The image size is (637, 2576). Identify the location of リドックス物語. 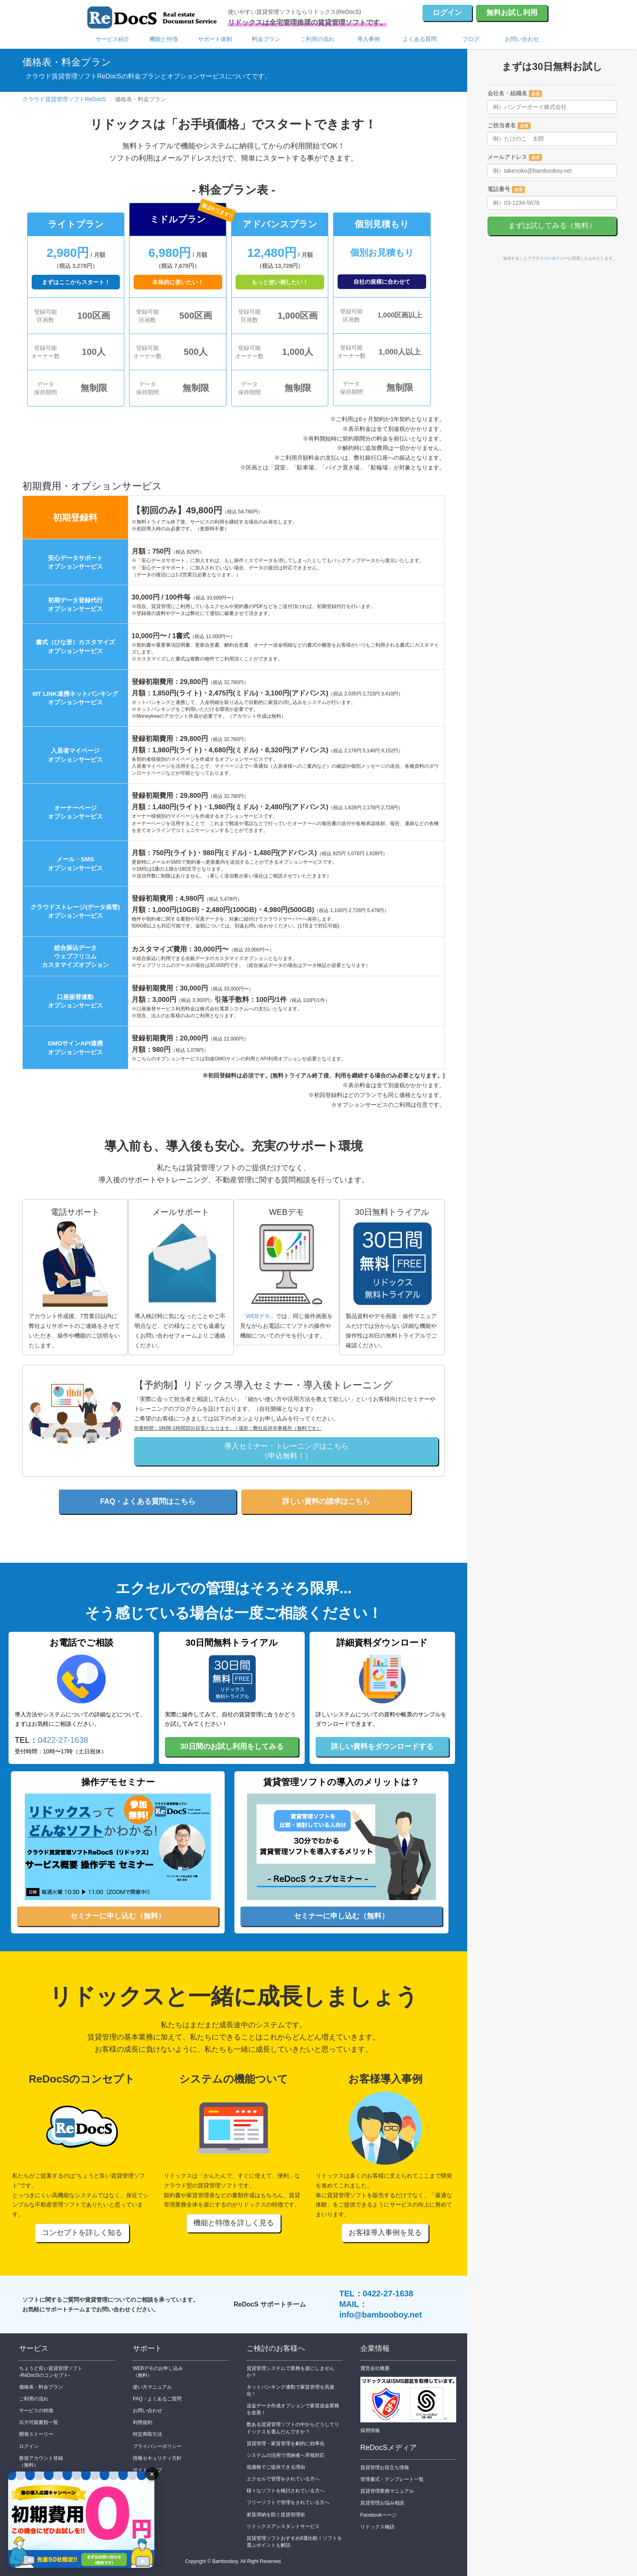
(377, 2527).